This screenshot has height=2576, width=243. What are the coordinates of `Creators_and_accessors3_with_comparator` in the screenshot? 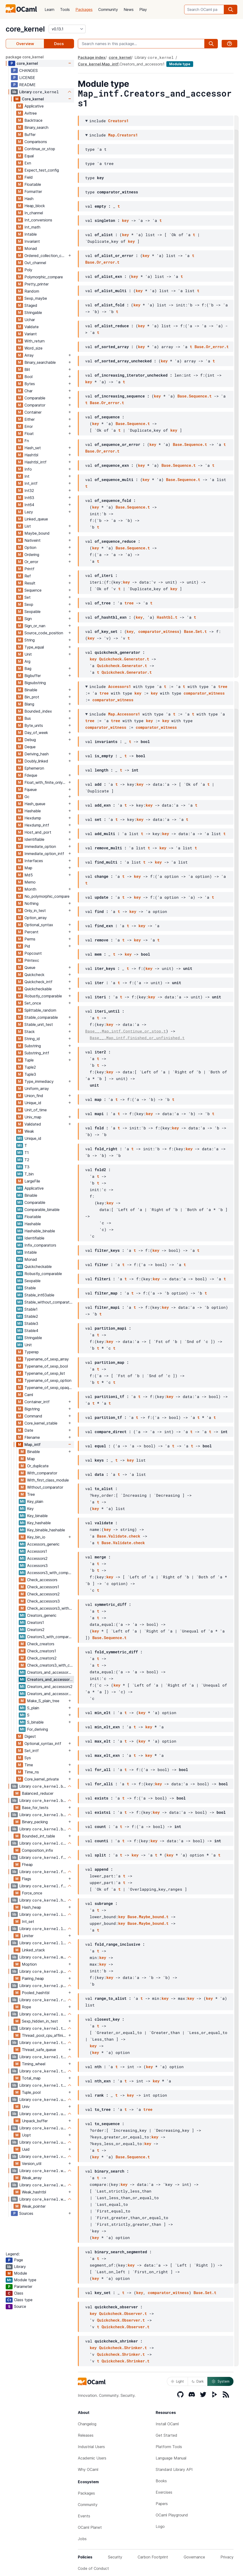 It's located at (50, 1693).